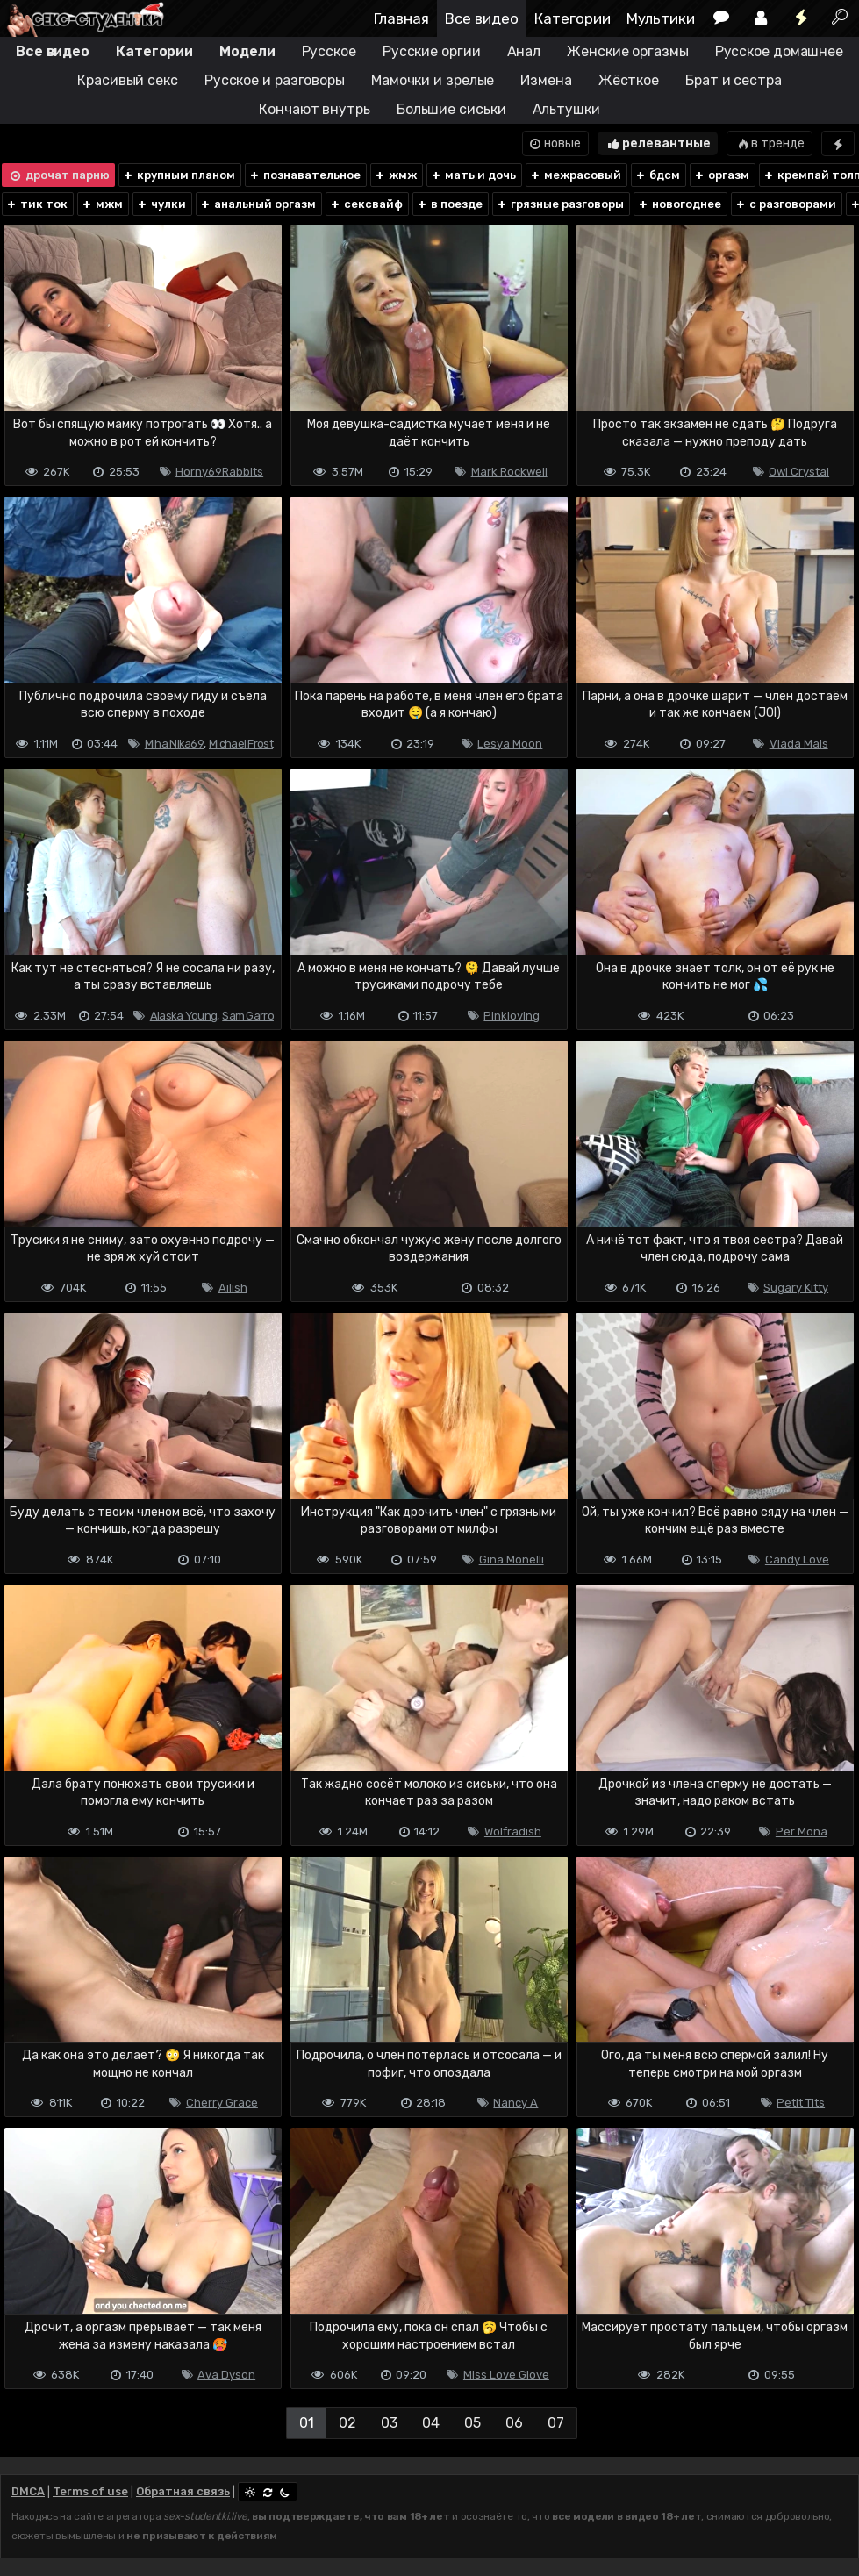 This screenshot has width=859, height=2576. What do you see at coordinates (257, 204) in the screenshot?
I see `анальный оргазм` at bounding box center [257, 204].